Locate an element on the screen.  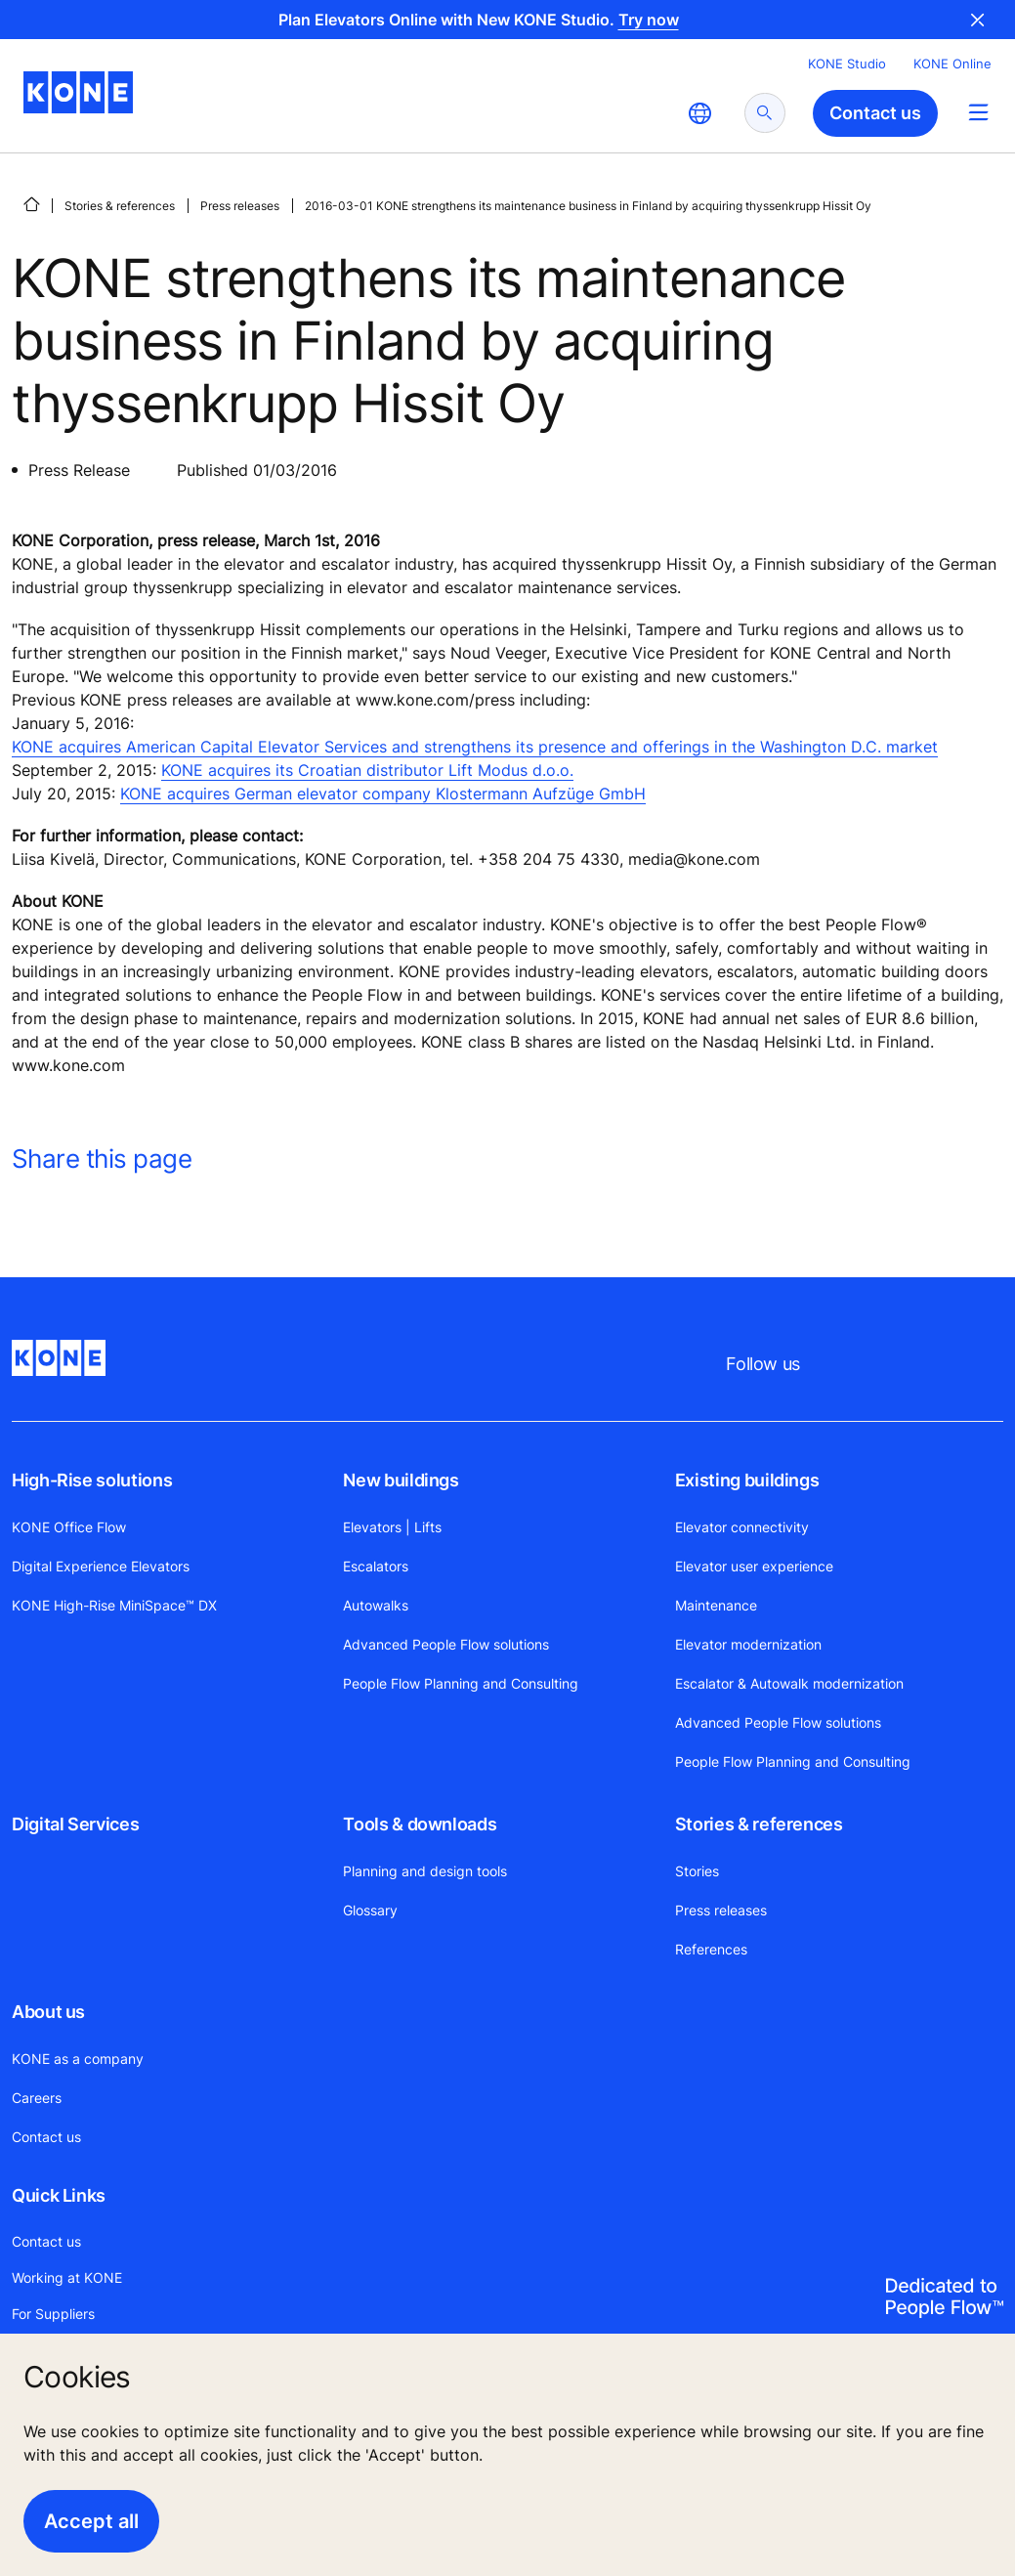
Existing buildings is located at coordinates (747, 1480).